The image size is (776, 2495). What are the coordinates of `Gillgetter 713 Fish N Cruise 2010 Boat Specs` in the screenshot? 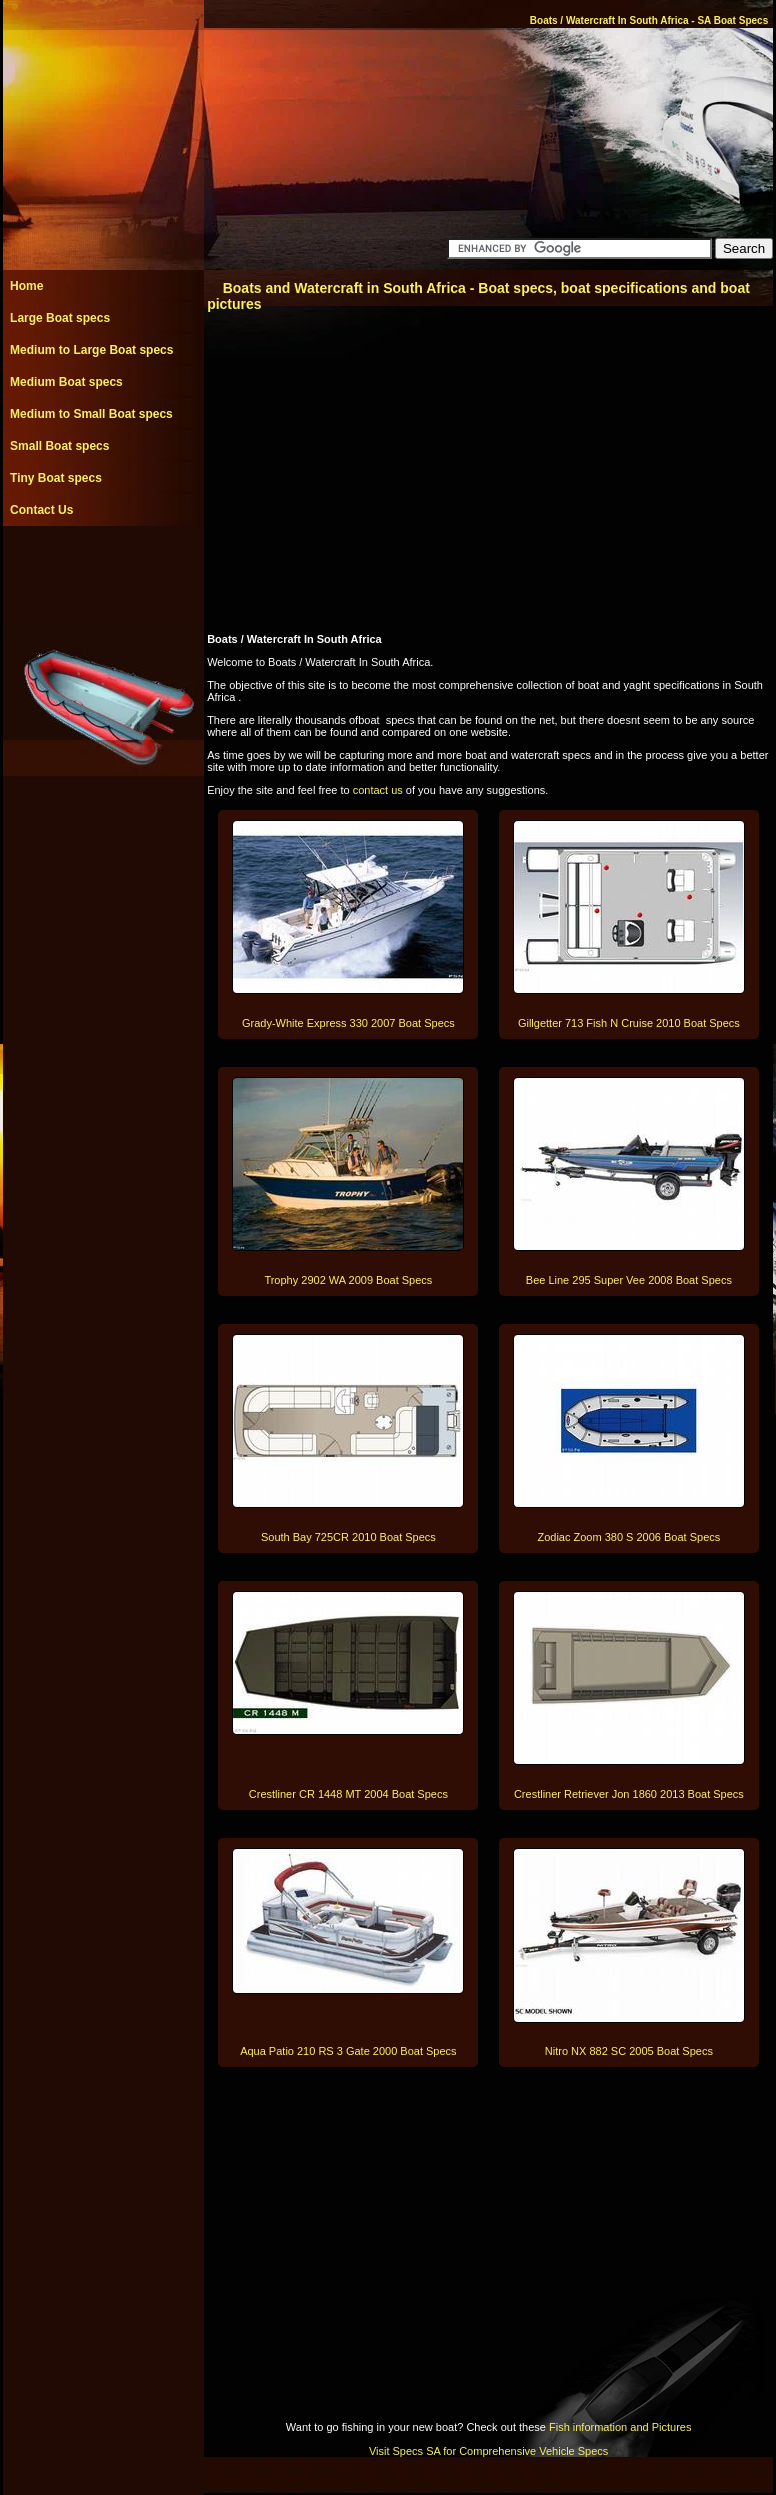 It's located at (629, 1023).